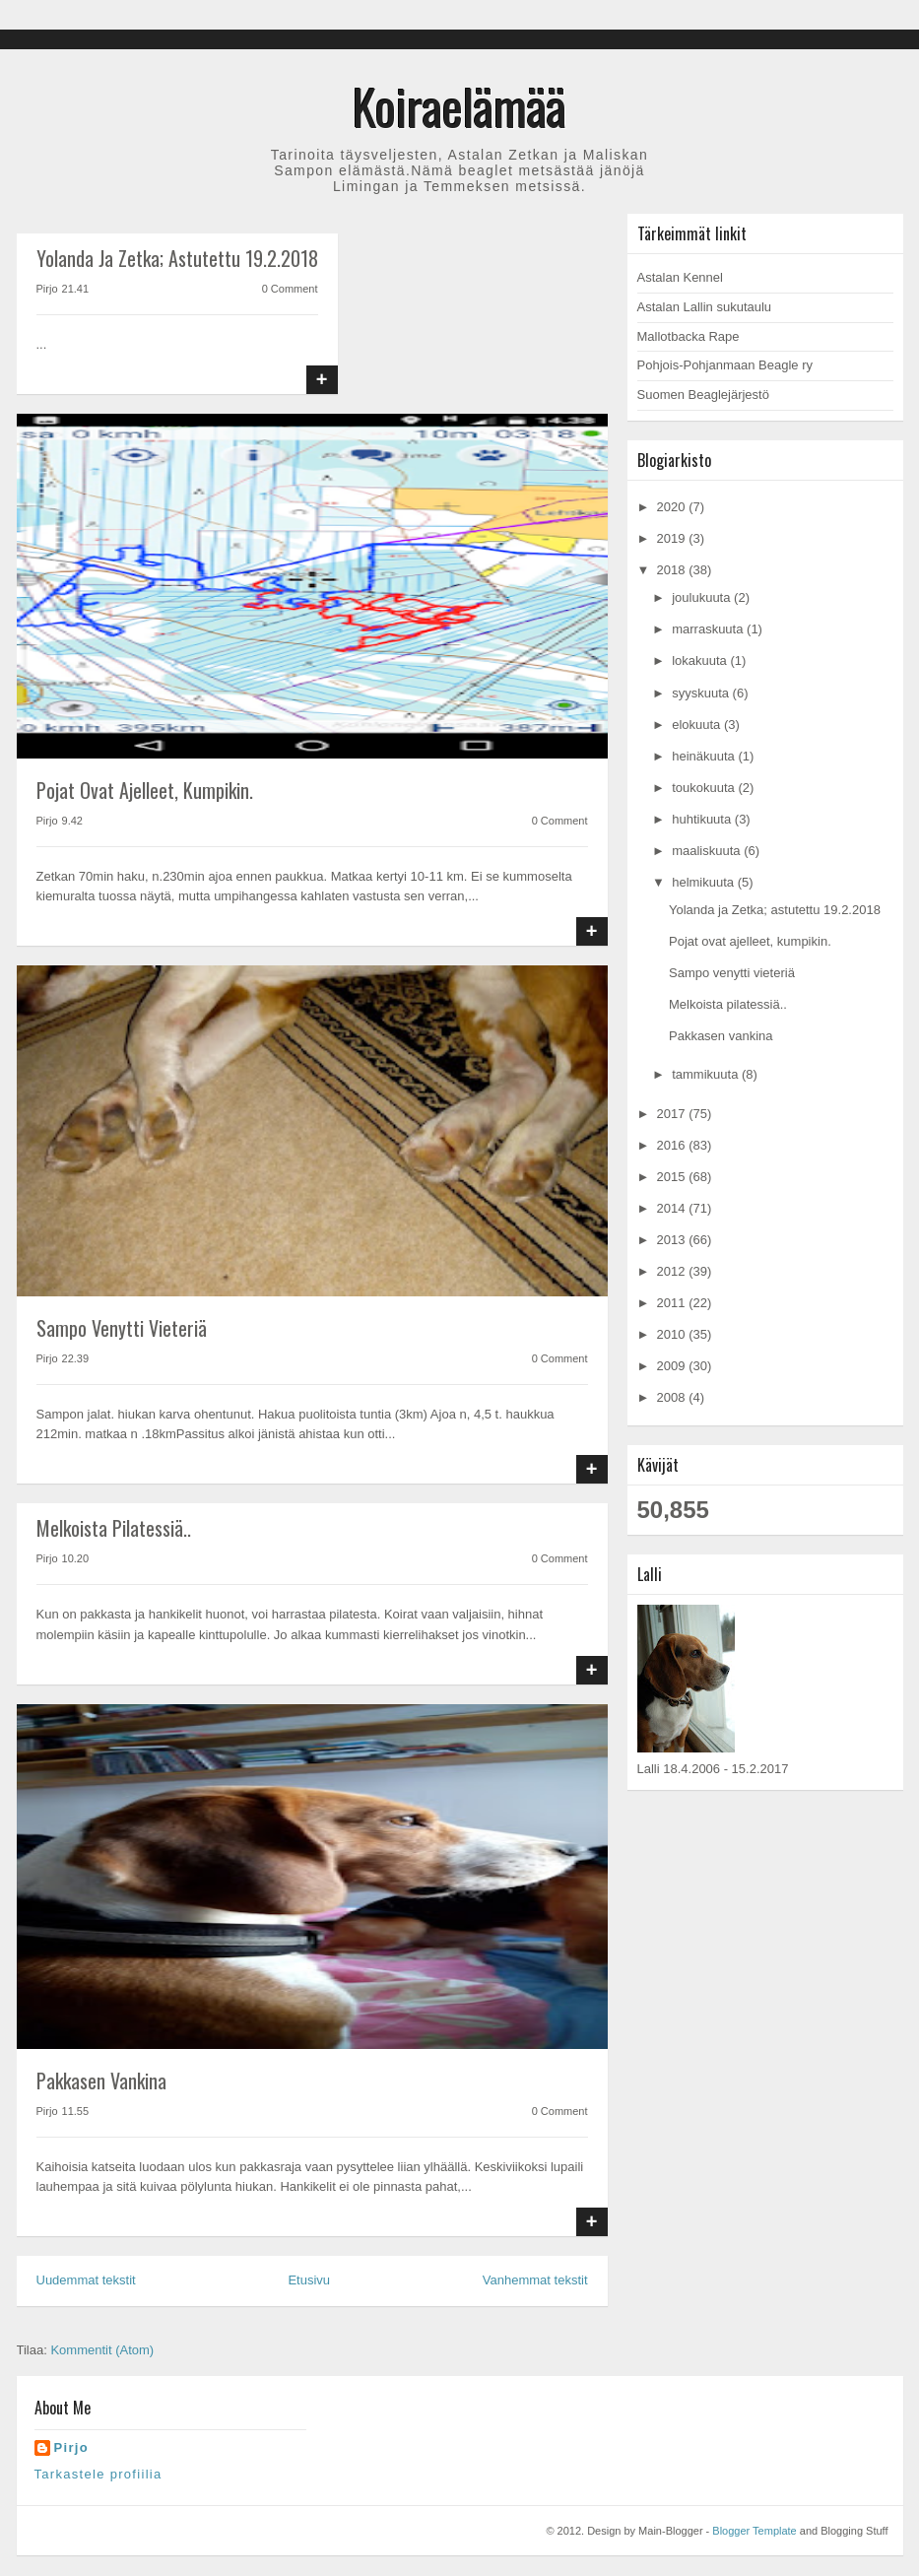  Describe the element at coordinates (98, 2474) in the screenshot. I see `Tarkastele profiilia` at that location.